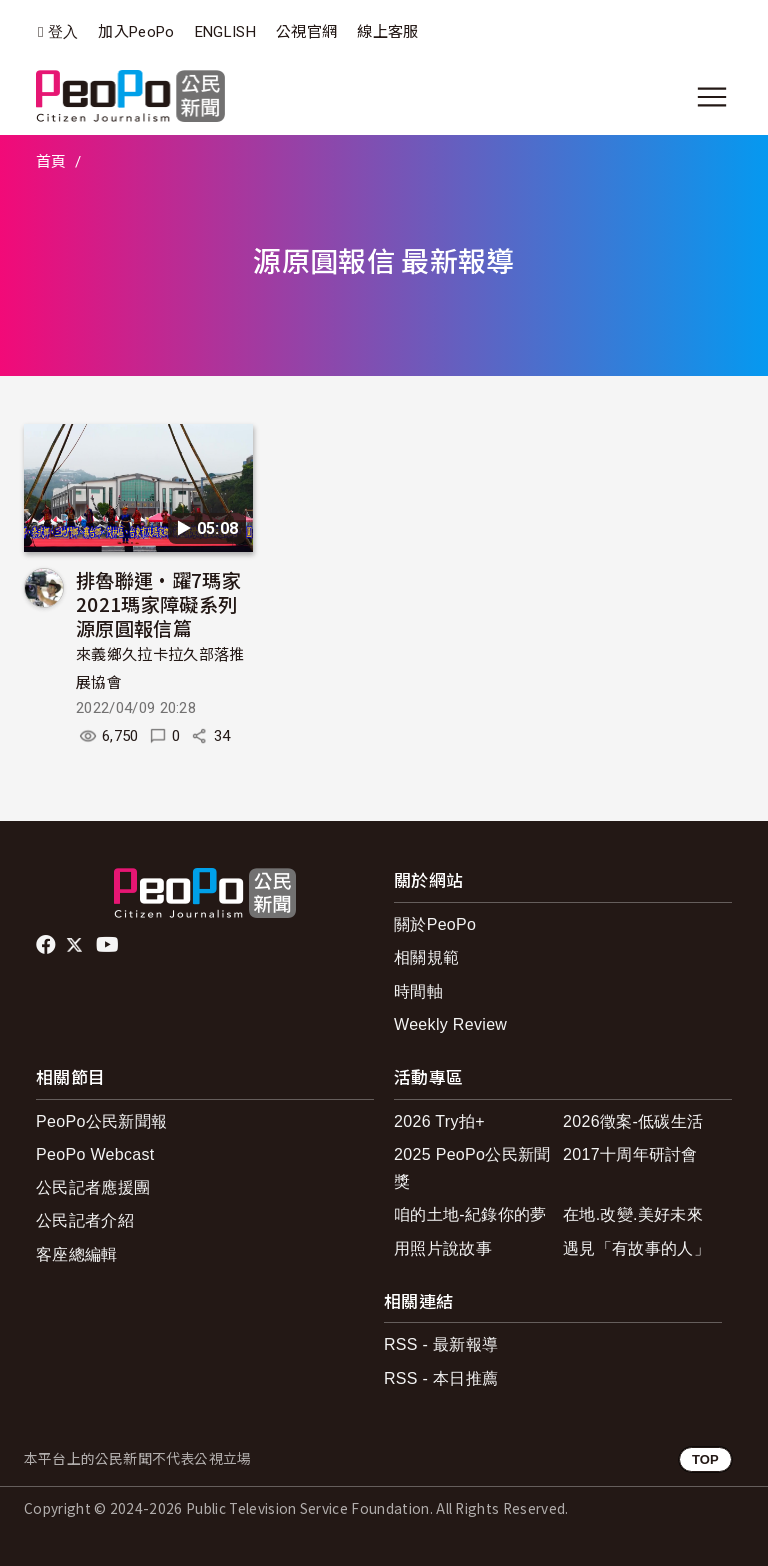 The image size is (768, 1566). I want to click on 公民記者應援團, so click(93, 1187).